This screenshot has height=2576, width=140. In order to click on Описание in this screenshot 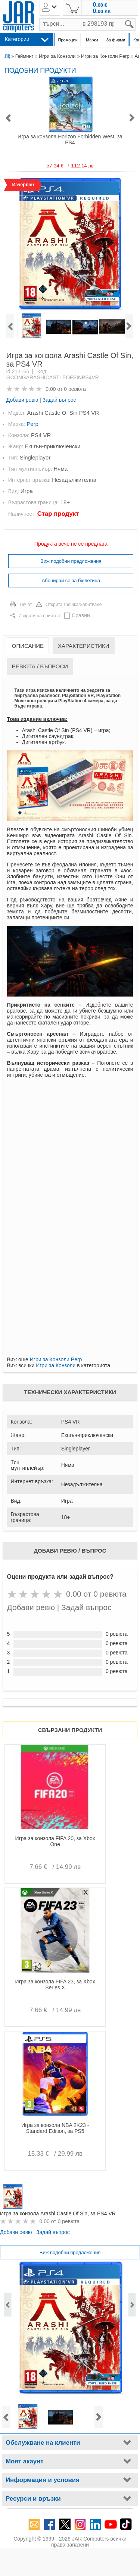, I will do `click(28, 646)`.